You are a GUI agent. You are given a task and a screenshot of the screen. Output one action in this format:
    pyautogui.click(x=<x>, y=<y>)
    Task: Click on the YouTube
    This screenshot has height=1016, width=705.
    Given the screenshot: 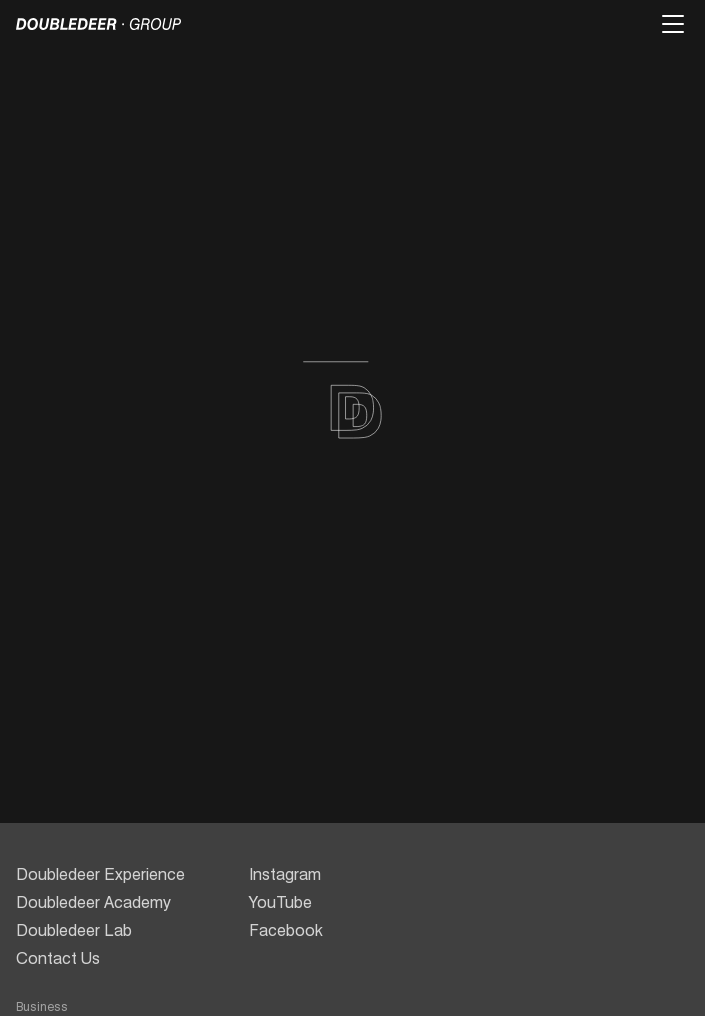 What is the action you would take?
    pyautogui.click(x=280, y=902)
    